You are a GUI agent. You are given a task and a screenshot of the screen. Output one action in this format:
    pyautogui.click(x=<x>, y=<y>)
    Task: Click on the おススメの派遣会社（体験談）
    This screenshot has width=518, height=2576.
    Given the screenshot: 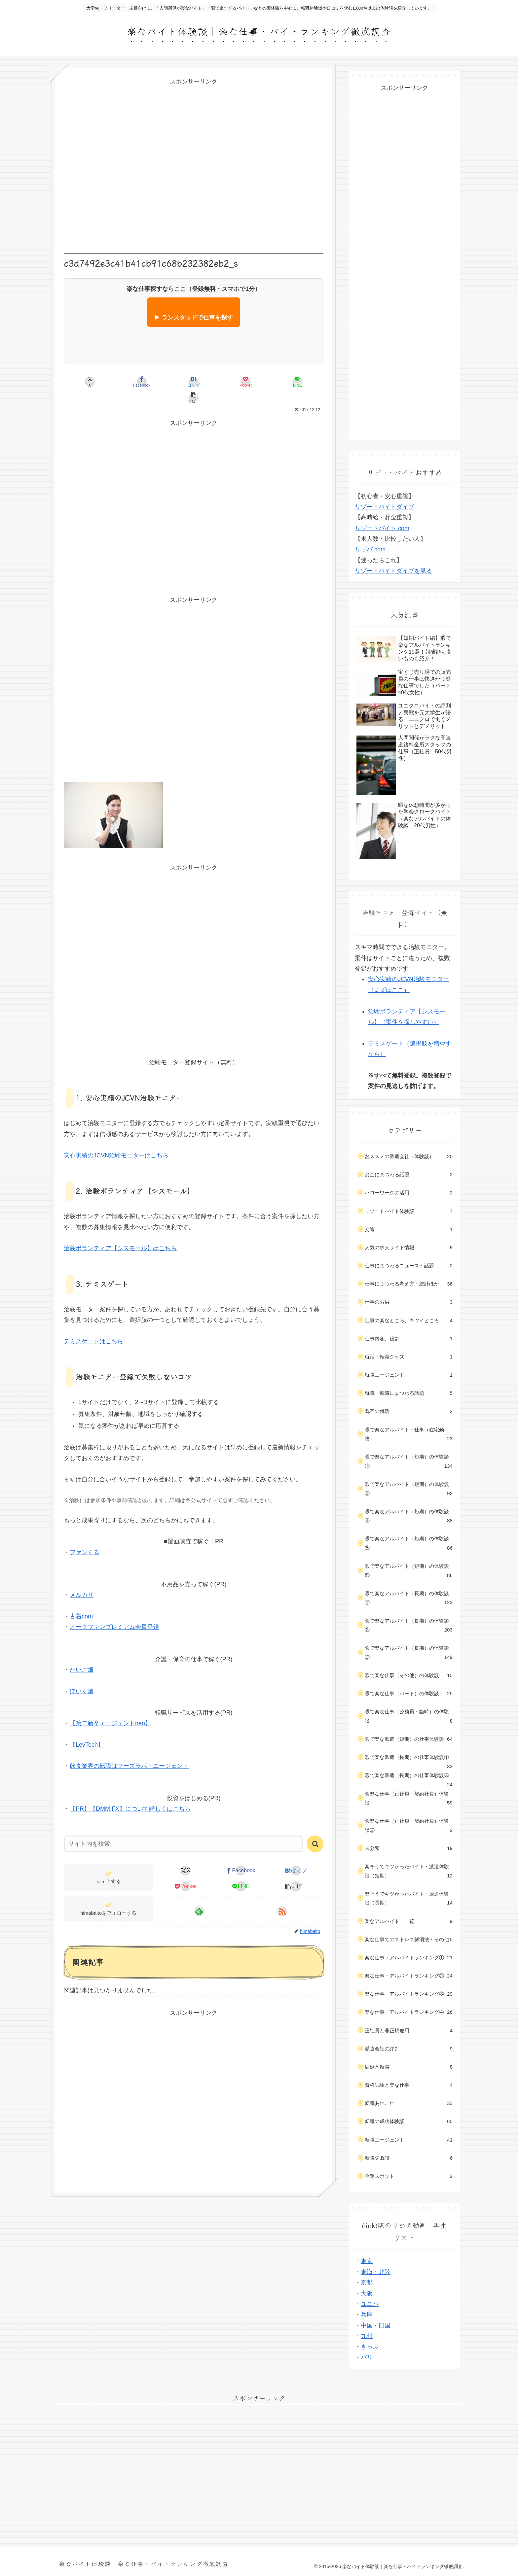 What is the action you would take?
    pyautogui.click(x=409, y=1156)
    